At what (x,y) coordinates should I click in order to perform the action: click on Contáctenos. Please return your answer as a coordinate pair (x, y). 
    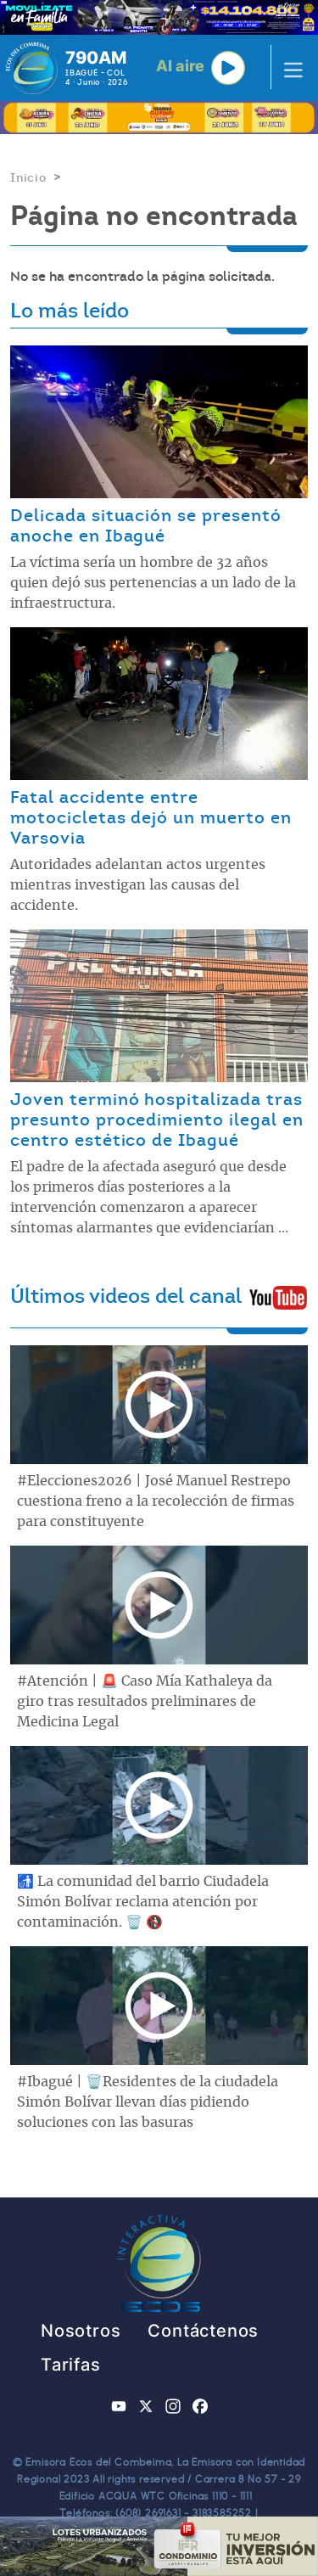
    Looking at the image, I should click on (203, 2331).